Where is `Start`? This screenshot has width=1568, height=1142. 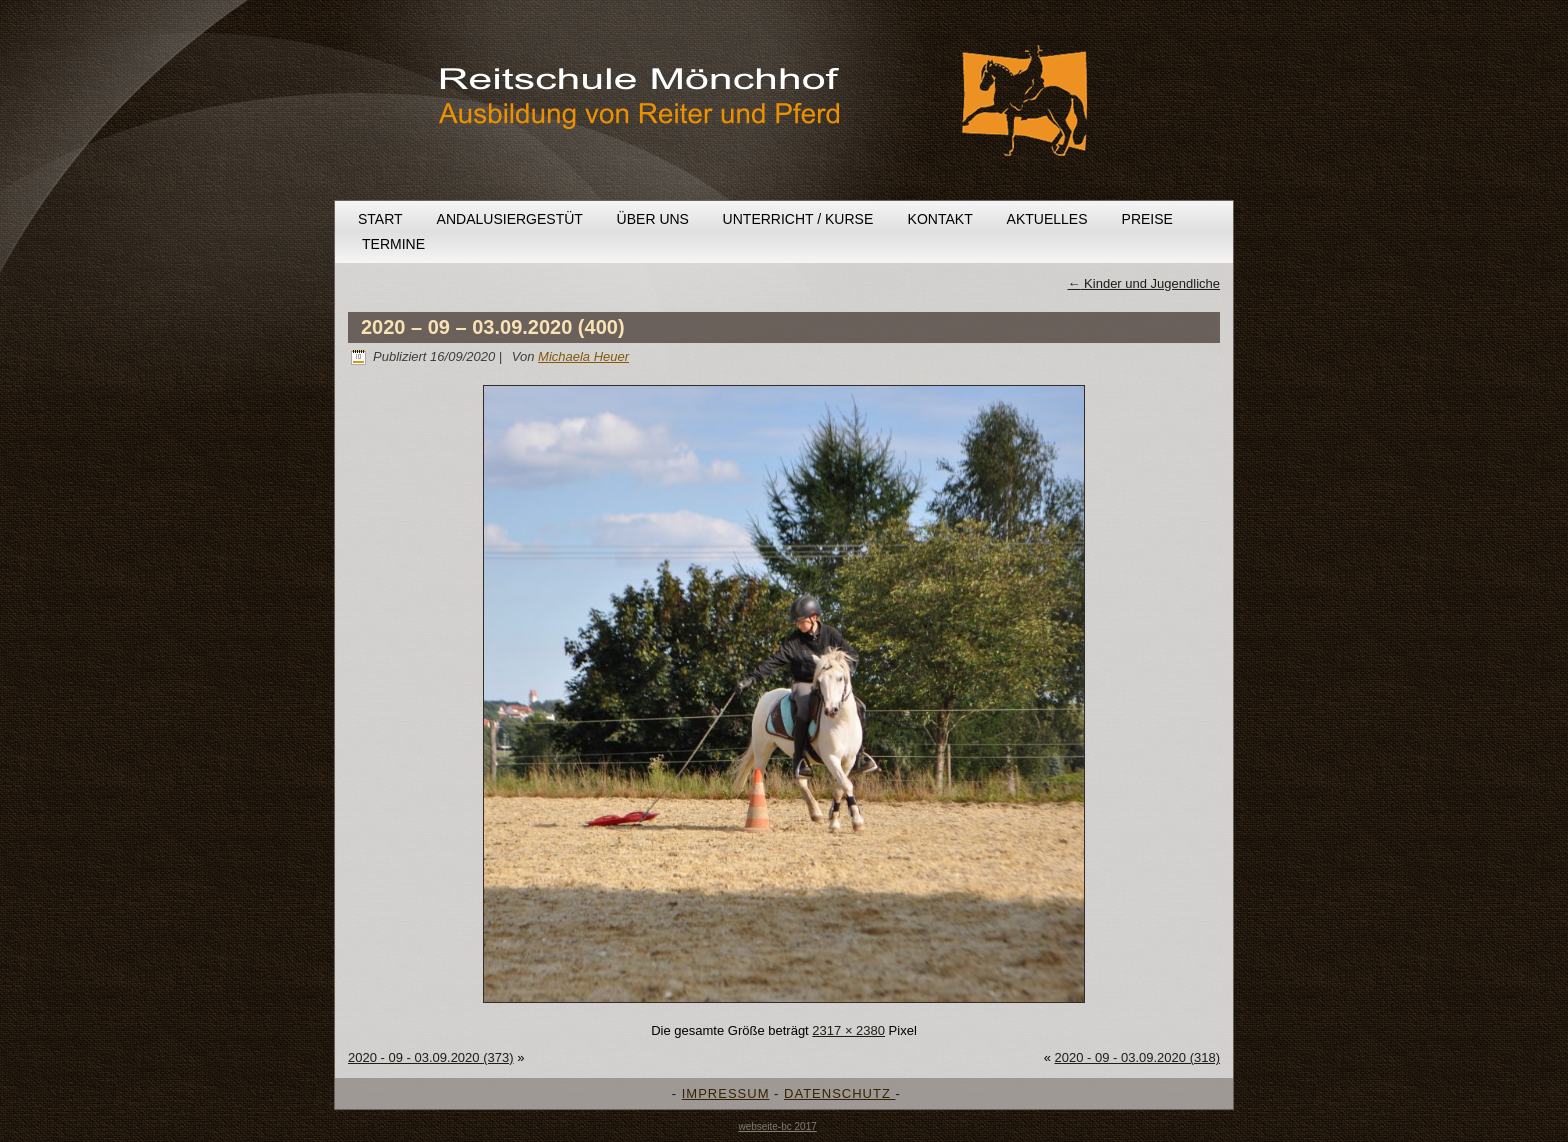 Start is located at coordinates (380, 219).